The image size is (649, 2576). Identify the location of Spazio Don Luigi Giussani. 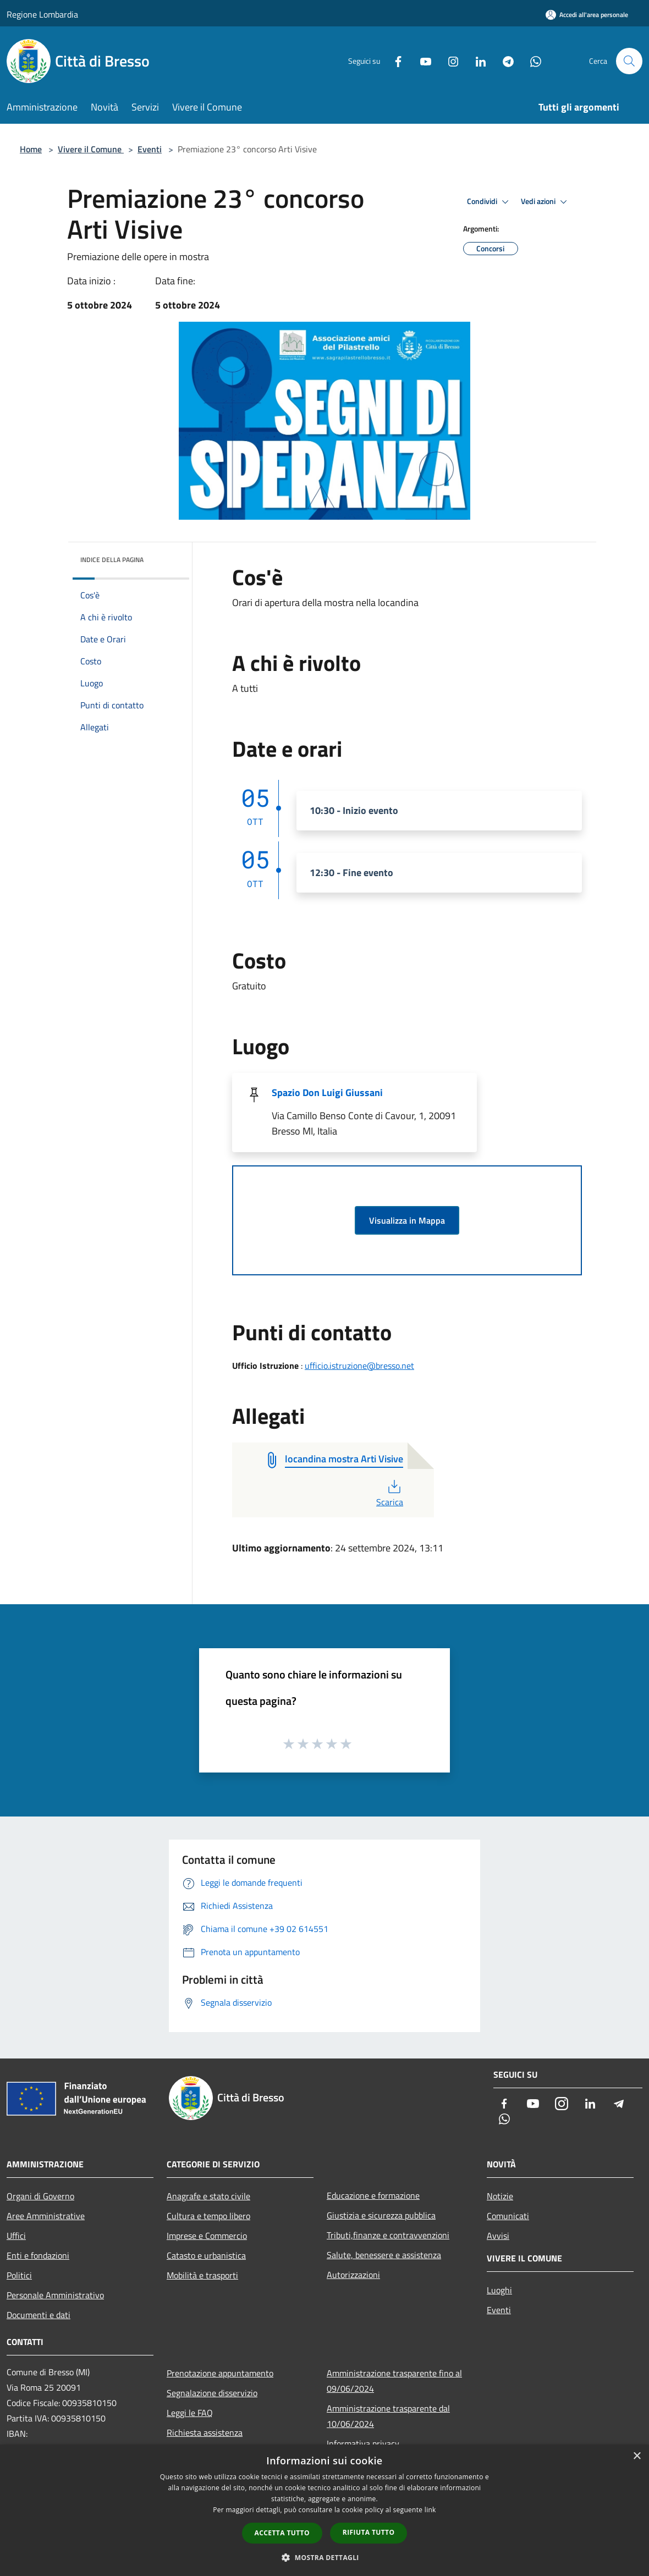
(327, 1092).